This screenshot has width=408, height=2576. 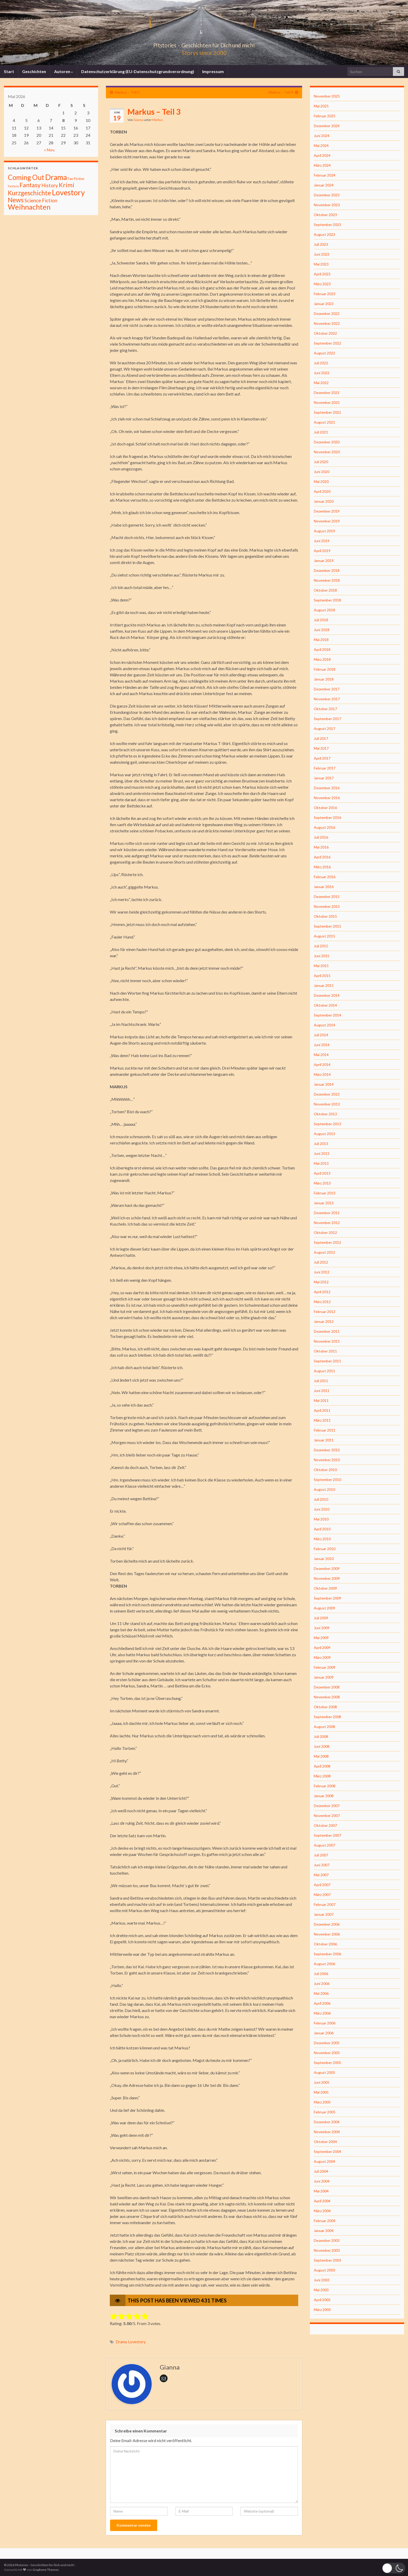 I want to click on Juni 2007, so click(x=321, y=1865).